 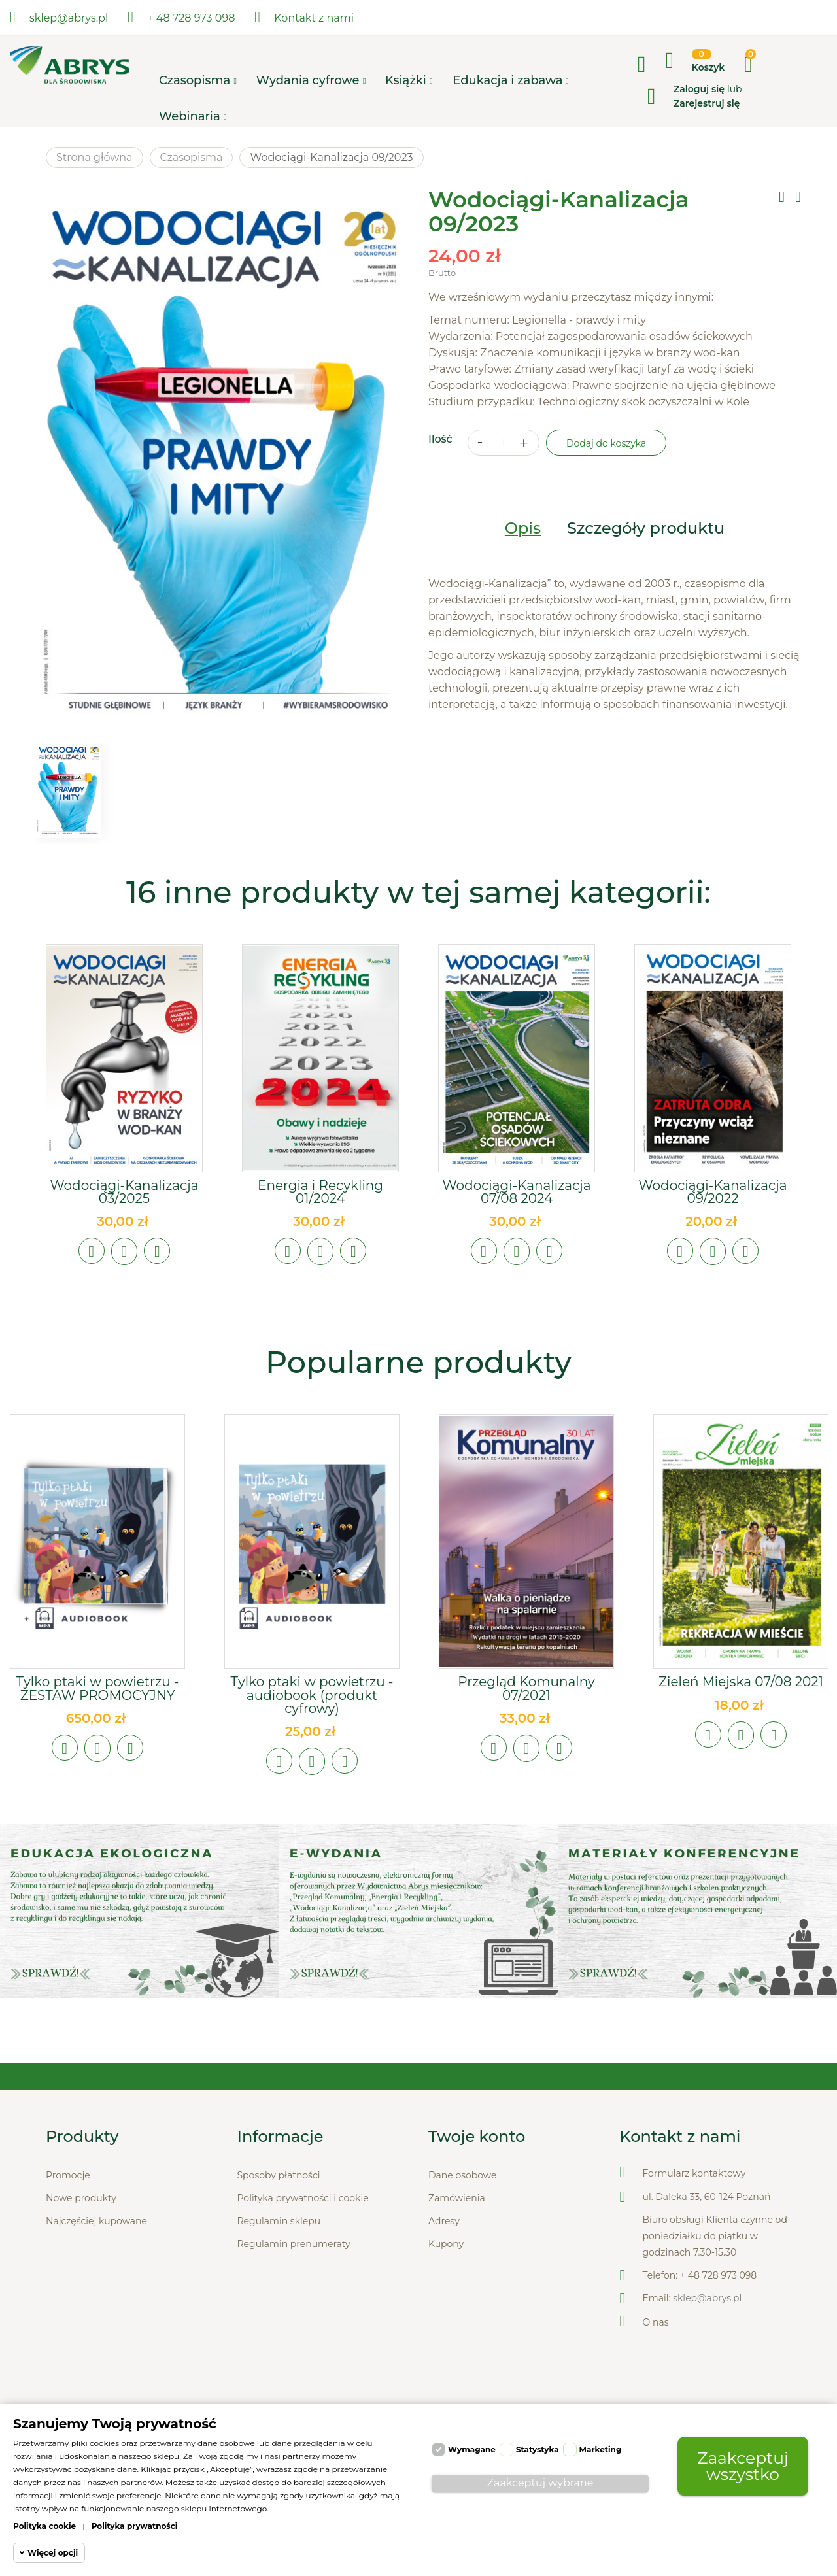 I want to click on Zaakceptuj wybrane, so click(x=540, y=2483).